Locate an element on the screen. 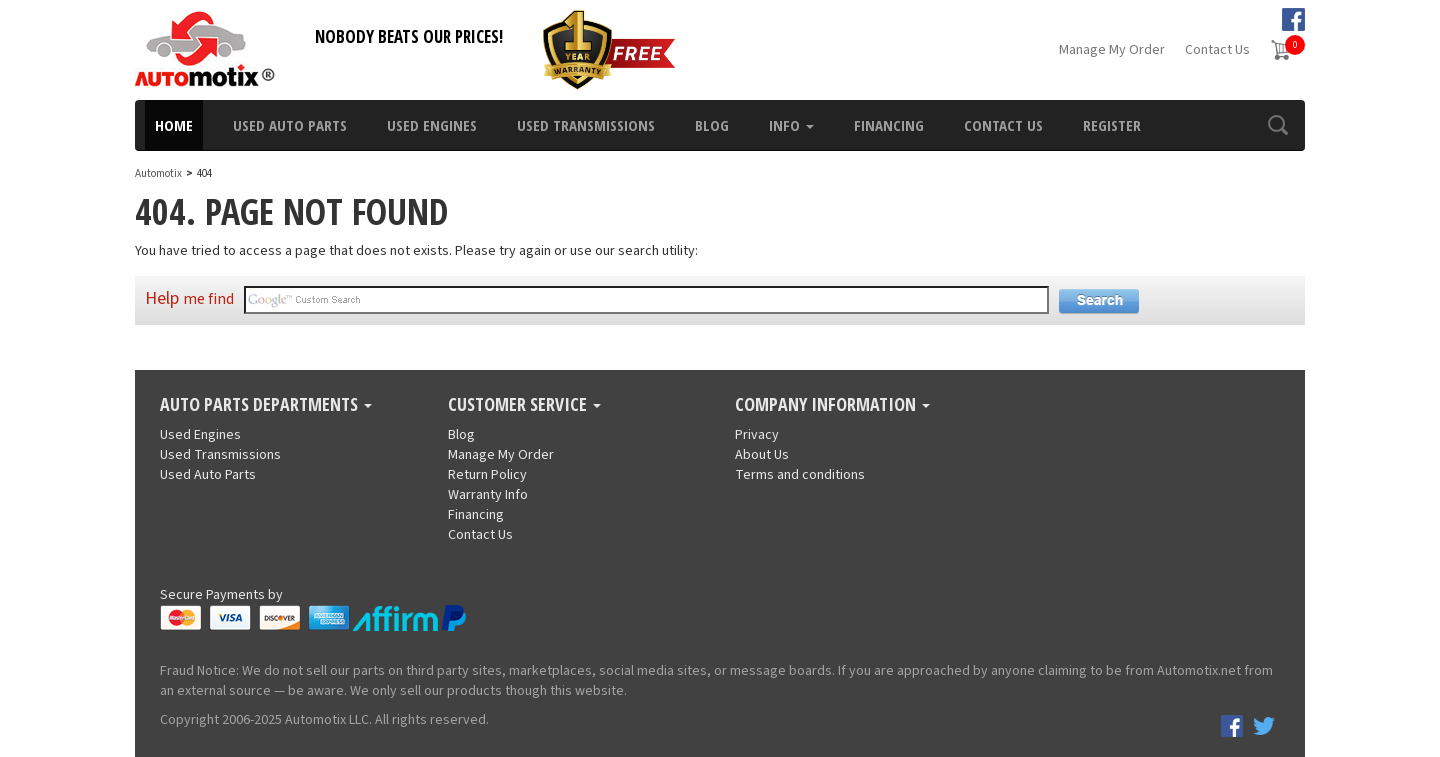  Used Transmissions is located at coordinates (586, 125).